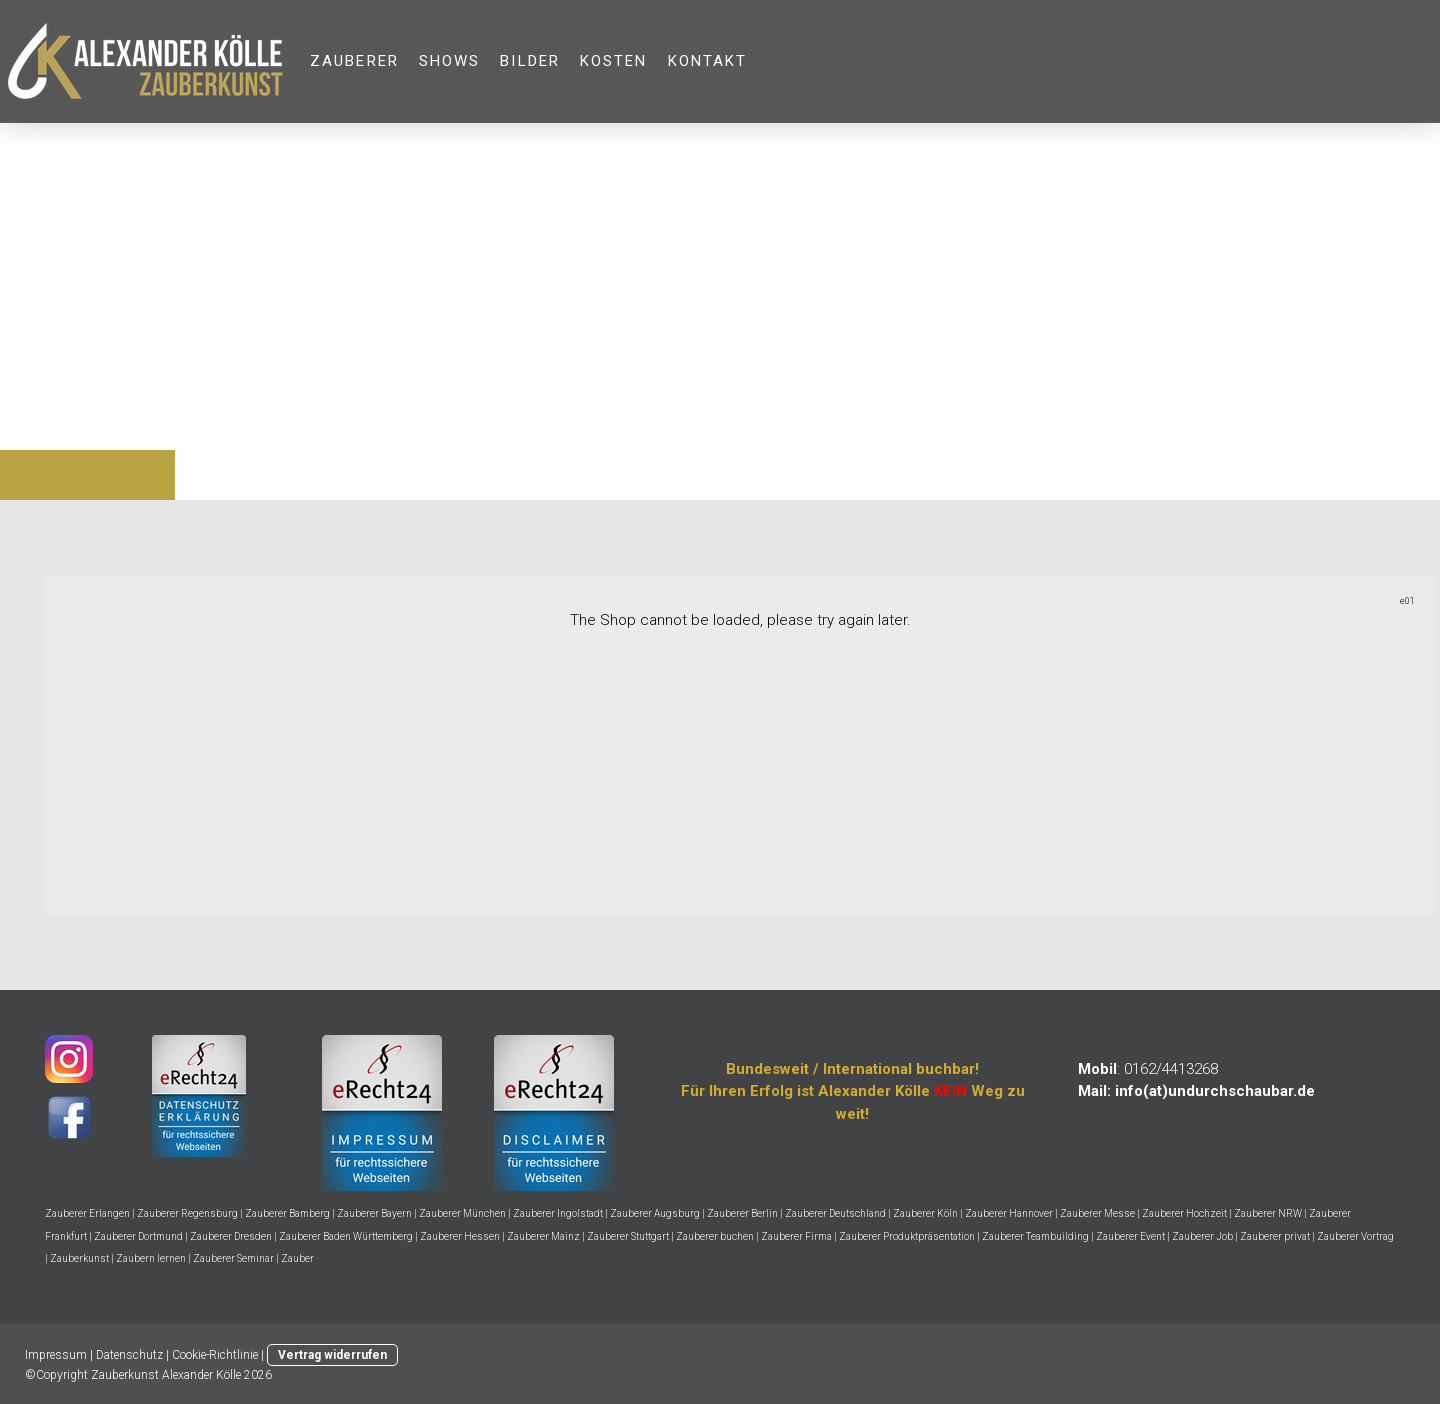  What do you see at coordinates (374, 1213) in the screenshot?
I see `Zauberer Bayern` at bounding box center [374, 1213].